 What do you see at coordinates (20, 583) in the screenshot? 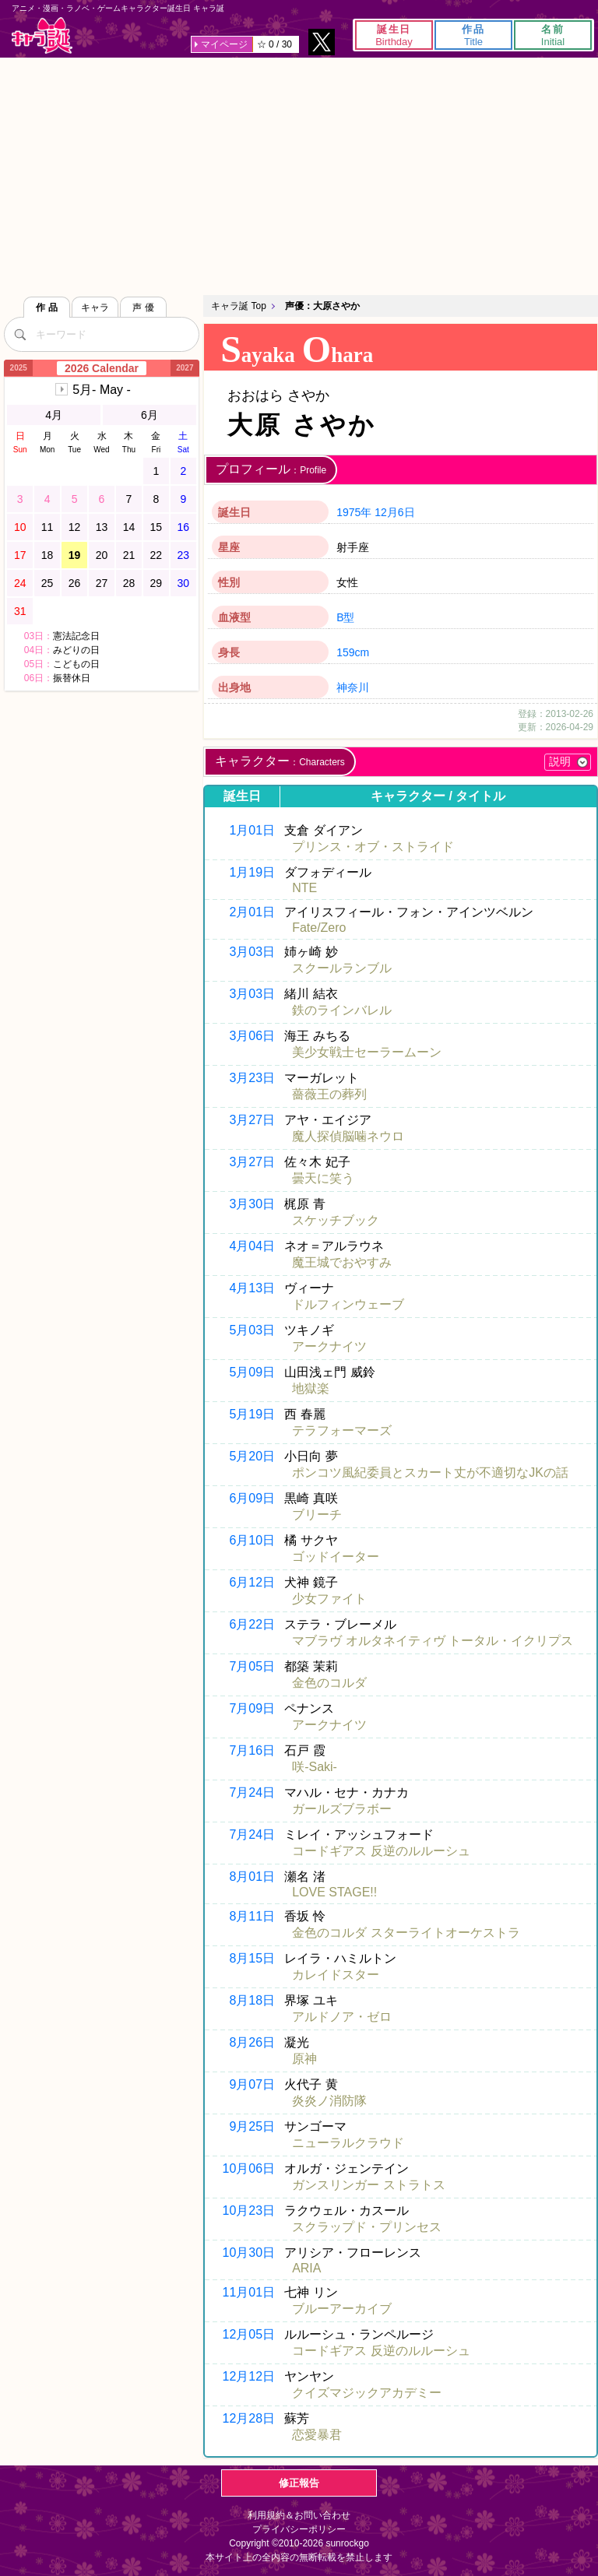
I see `24` at bounding box center [20, 583].